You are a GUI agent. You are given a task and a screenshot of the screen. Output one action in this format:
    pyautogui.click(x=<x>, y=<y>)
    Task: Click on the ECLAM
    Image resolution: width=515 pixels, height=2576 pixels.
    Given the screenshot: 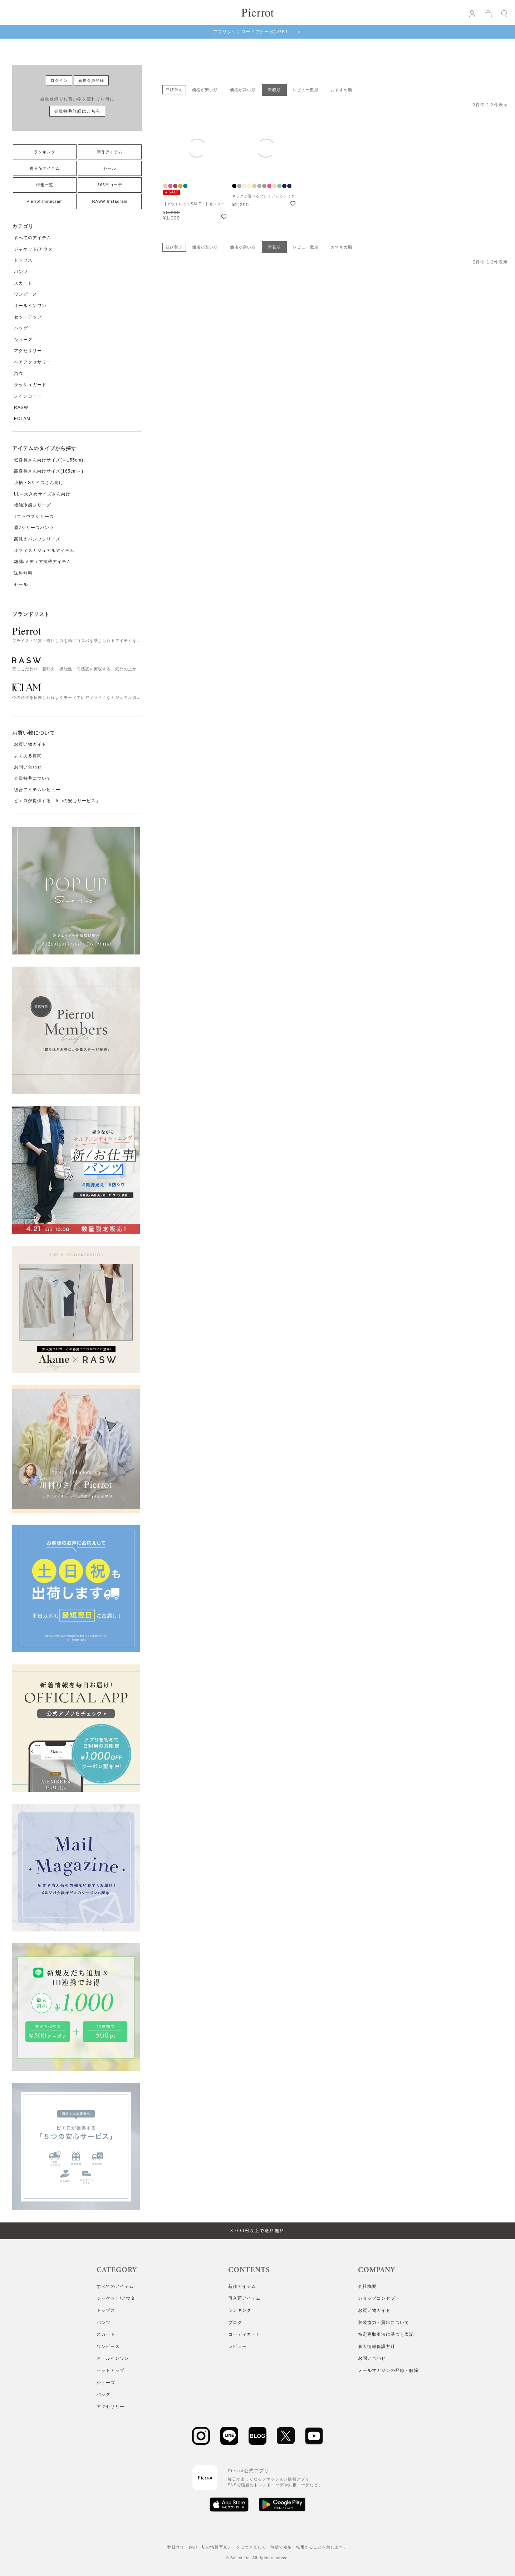 What is the action you would take?
    pyautogui.click(x=22, y=418)
    